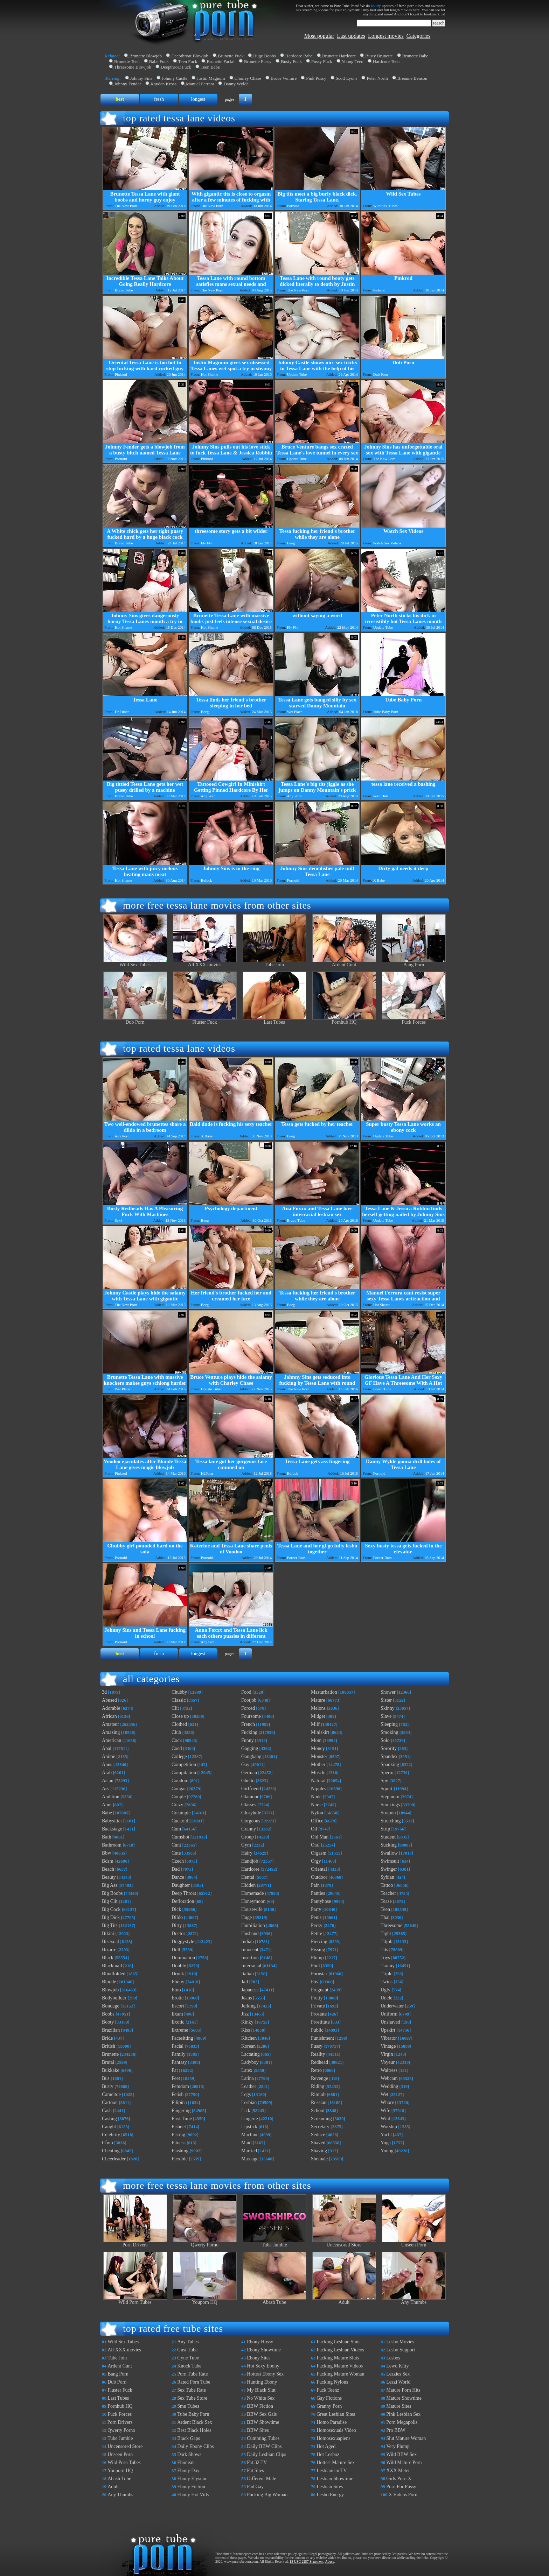 This screenshot has width=549, height=2576. What do you see at coordinates (179, 1788) in the screenshot?
I see `Cougar` at bounding box center [179, 1788].